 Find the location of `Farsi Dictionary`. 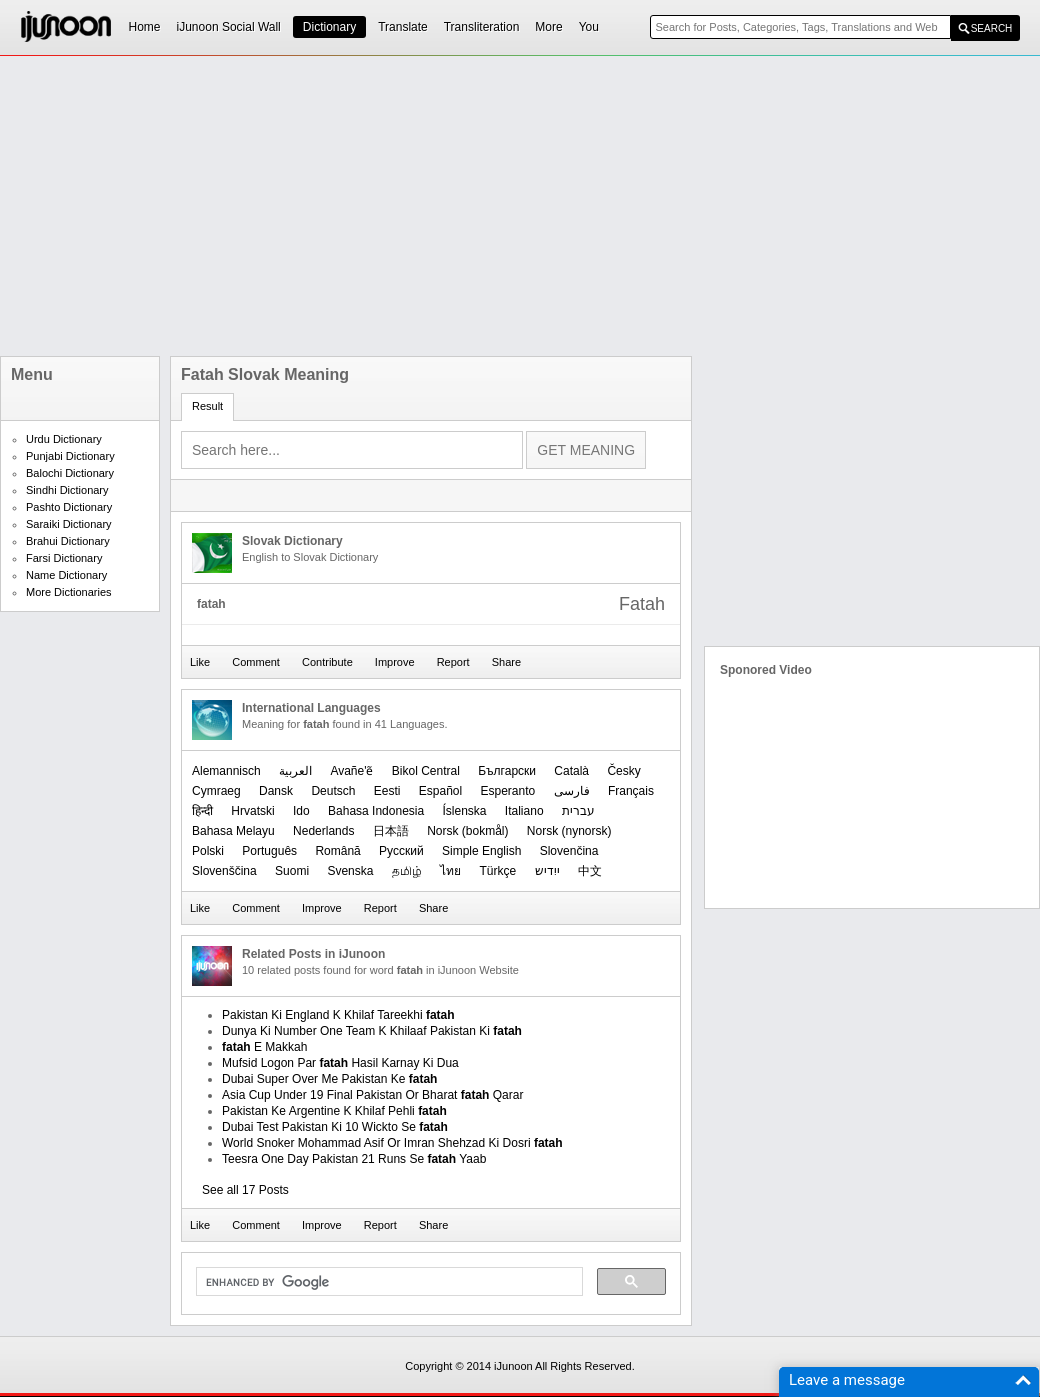

Farsi Dictionary is located at coordinates (64, 558).